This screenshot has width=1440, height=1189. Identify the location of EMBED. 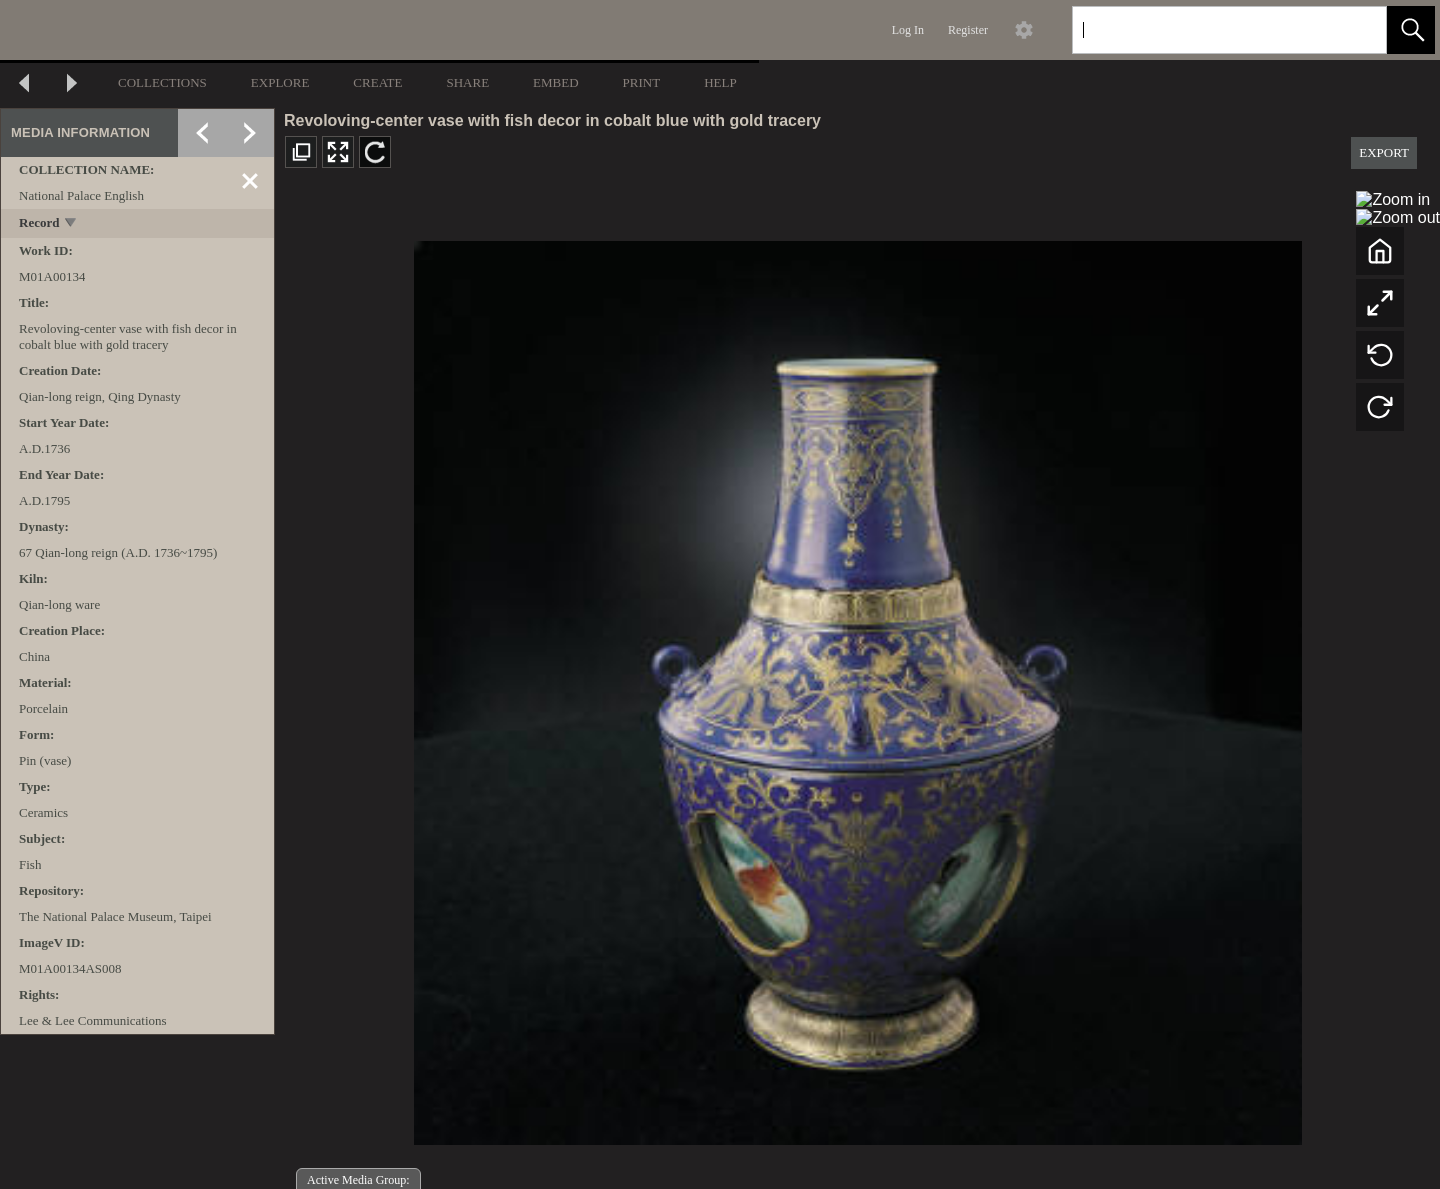
(556, 82).